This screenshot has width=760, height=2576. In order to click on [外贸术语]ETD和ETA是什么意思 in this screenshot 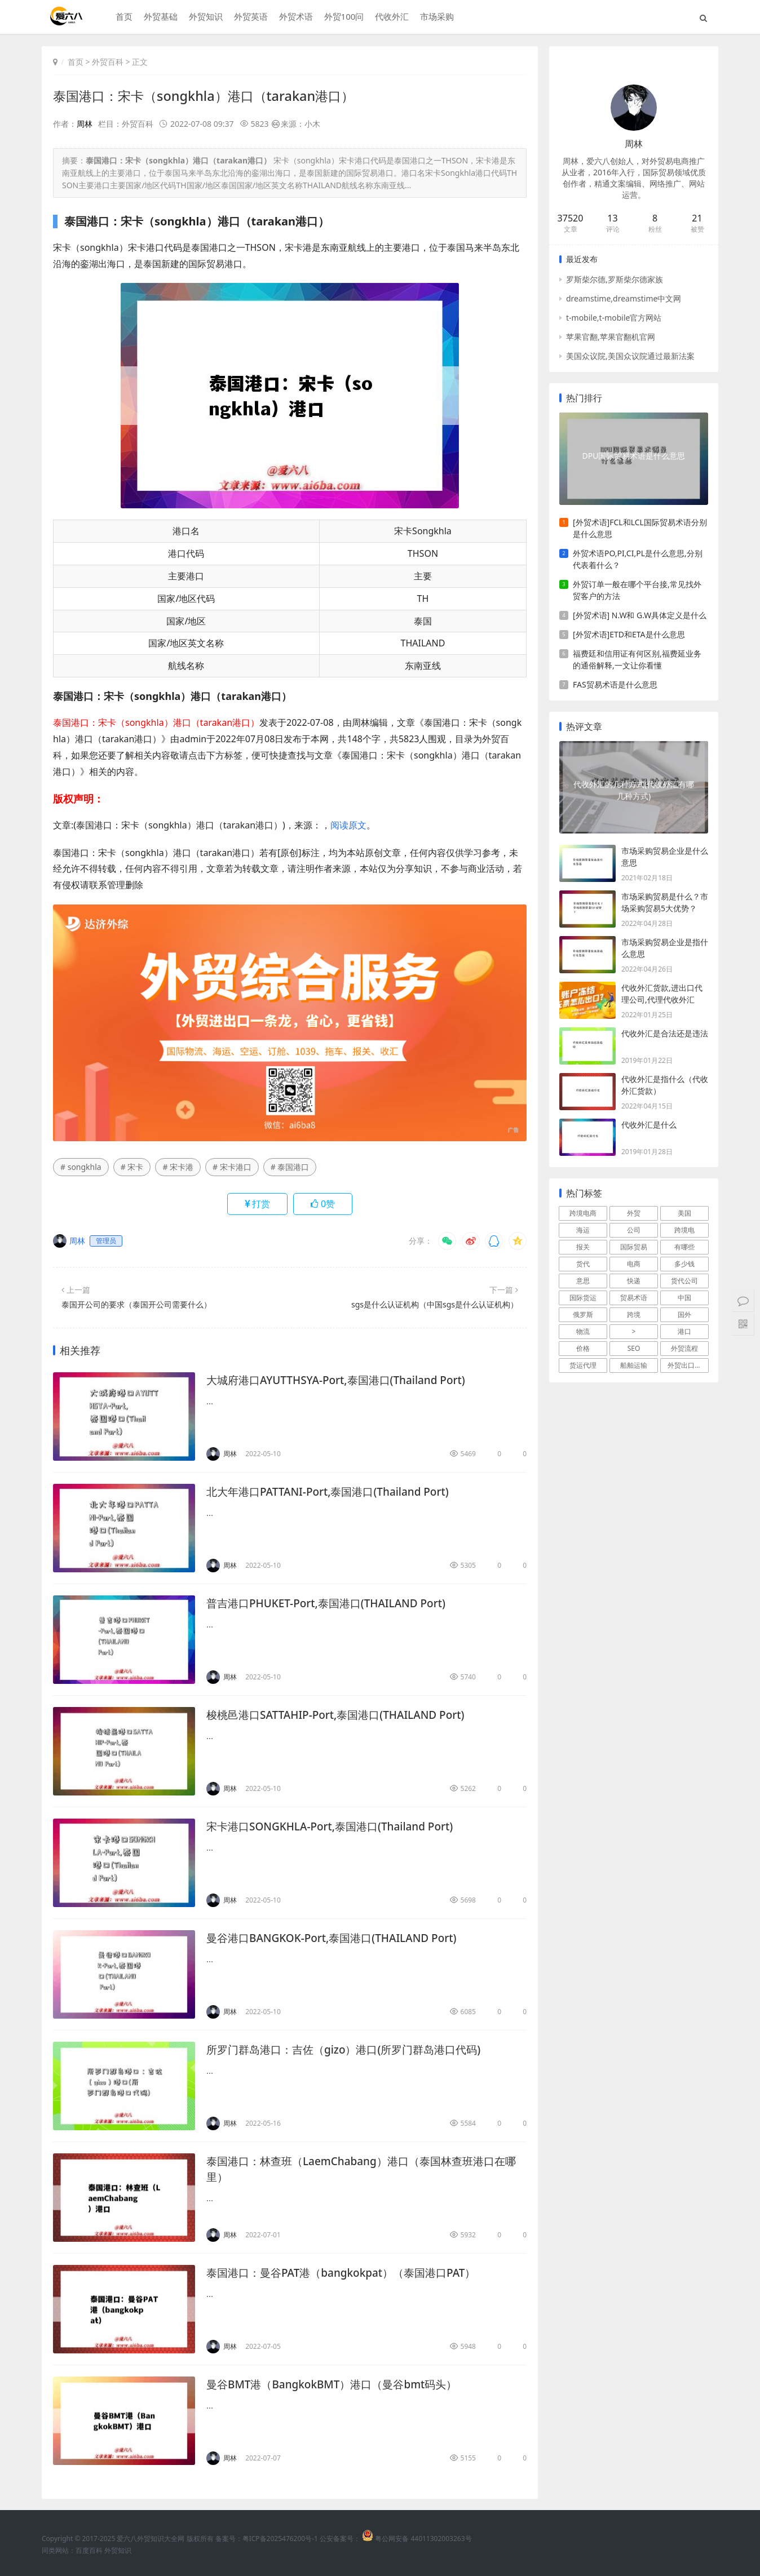, I will do `click(629, 634)`.